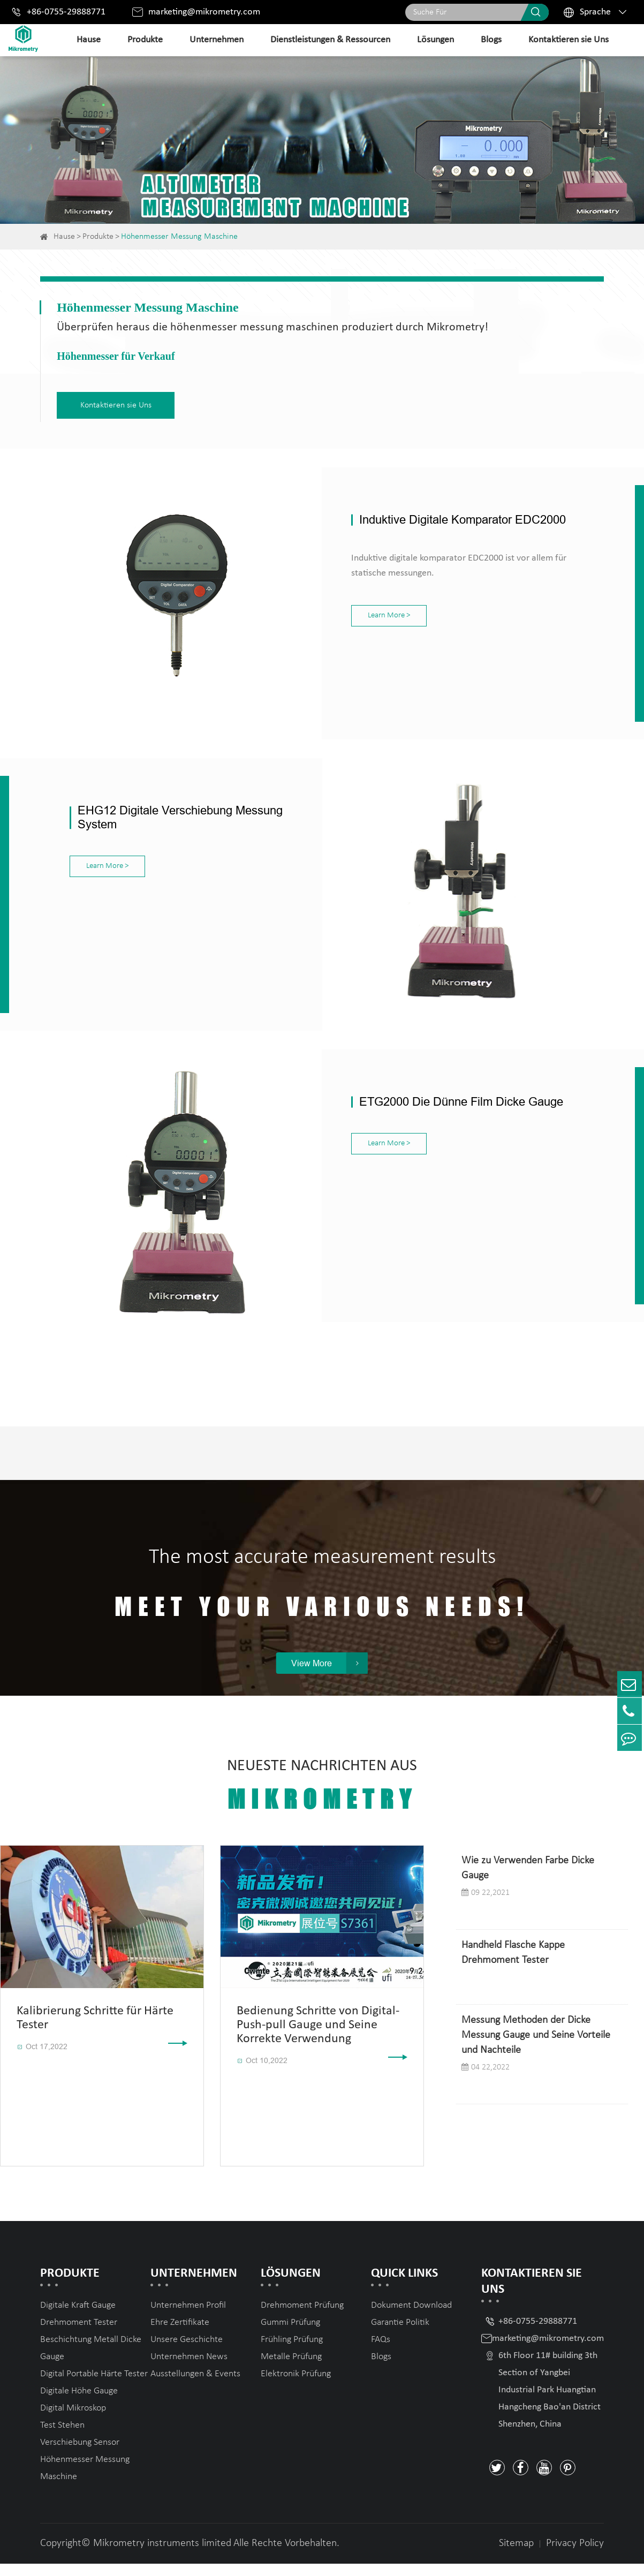  I want to click on Digital Mikroskop, so click(73, 2420).